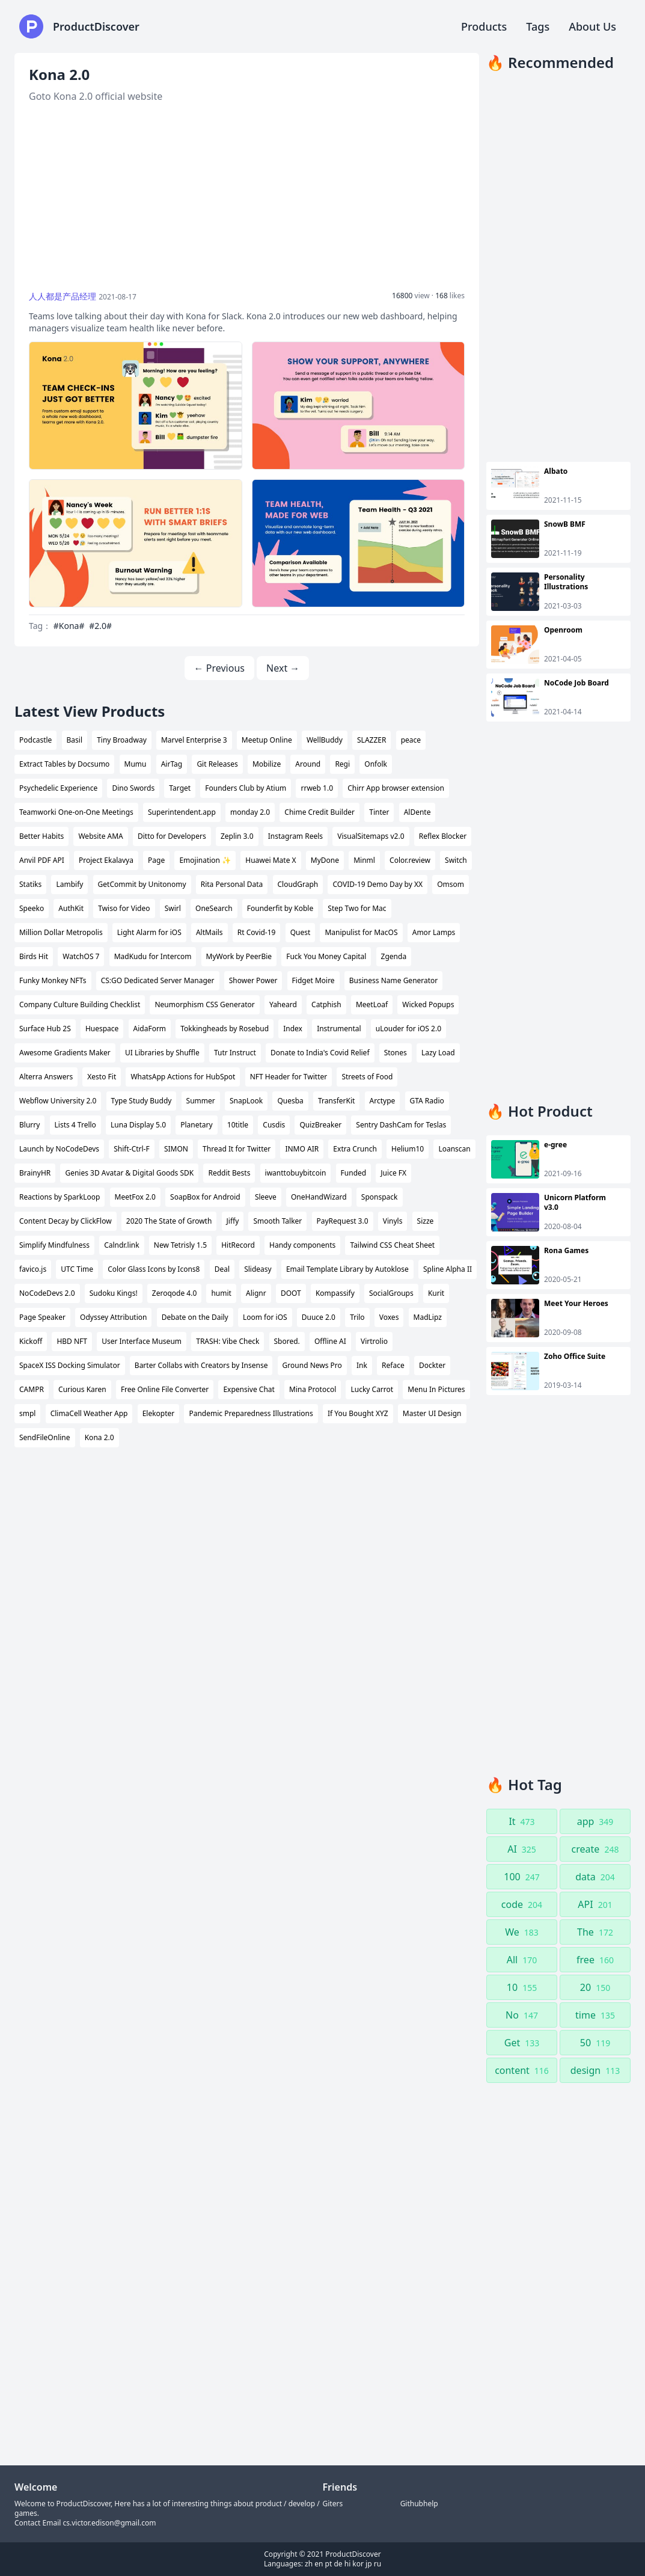 Image resolution: width=645 pixels, height=2576 pixels. I want to click on uLouder for iOS 2.0, so click(408, 1028).